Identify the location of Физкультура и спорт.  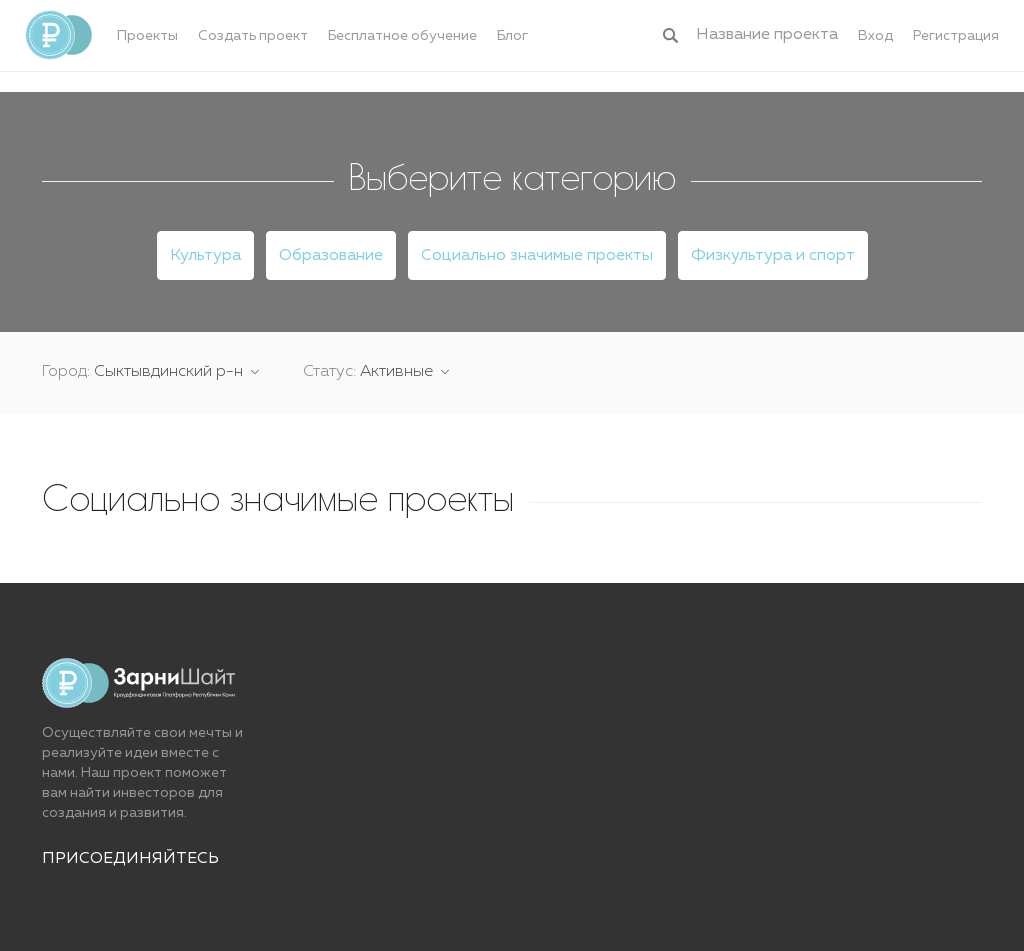
(773, 256).